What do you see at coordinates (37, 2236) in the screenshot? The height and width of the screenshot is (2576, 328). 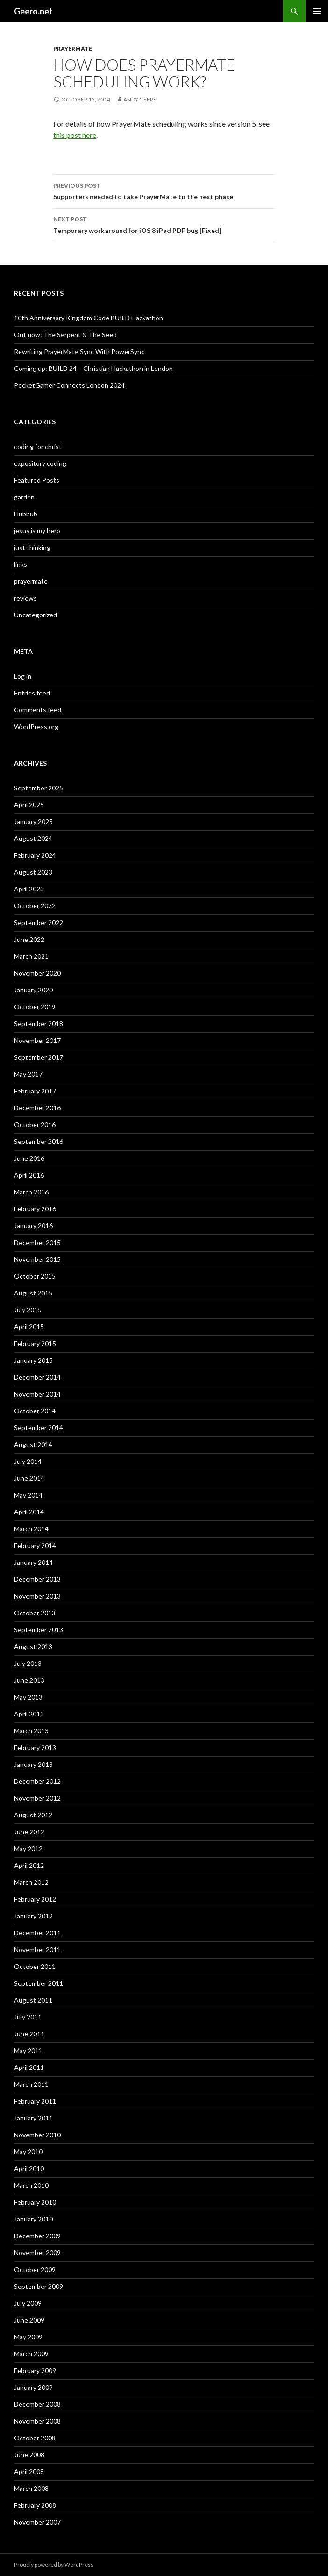 I see `December 2009` at bounding box center [37, 2236].